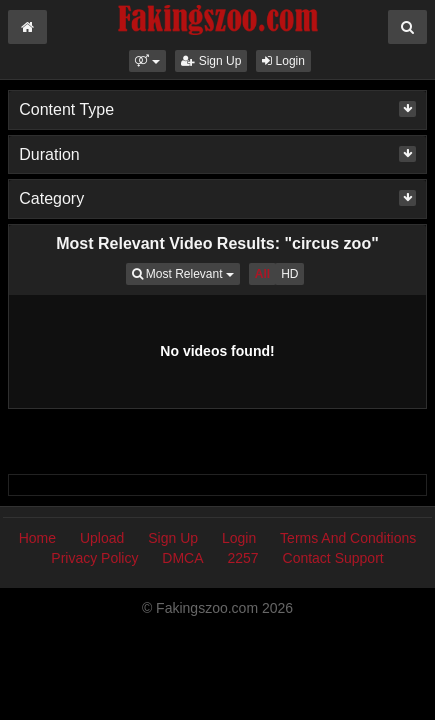 The width and height of the screenshot is (435, 720). What do you see at coordinates (182, 558) in the screenshot?
I see `DMCA` at bounding box center [182, 558].